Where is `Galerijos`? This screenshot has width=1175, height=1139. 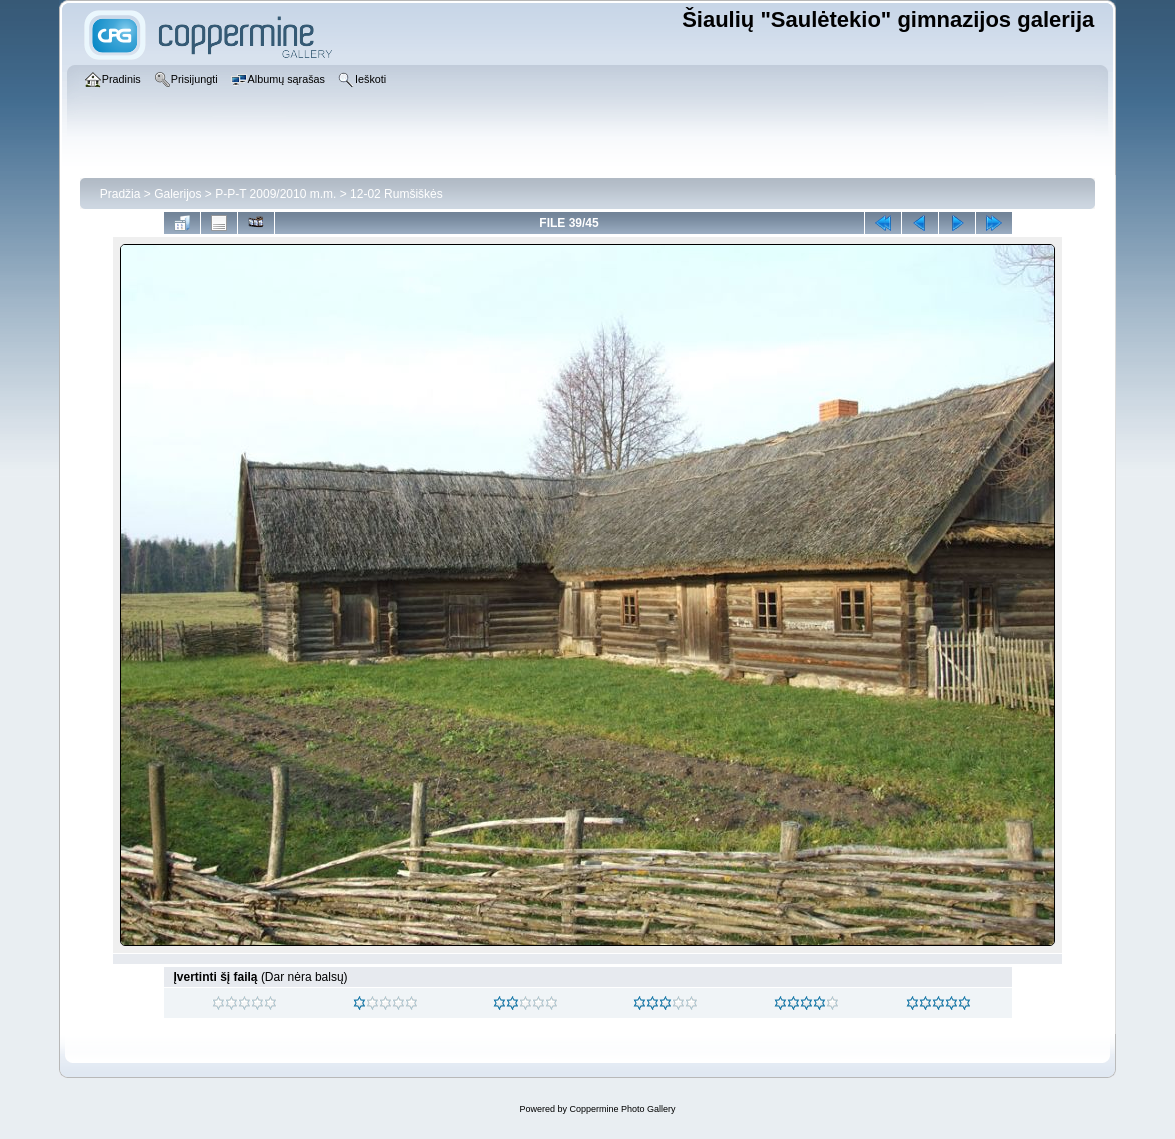
Galerijos is located at coordinates (177, 194).